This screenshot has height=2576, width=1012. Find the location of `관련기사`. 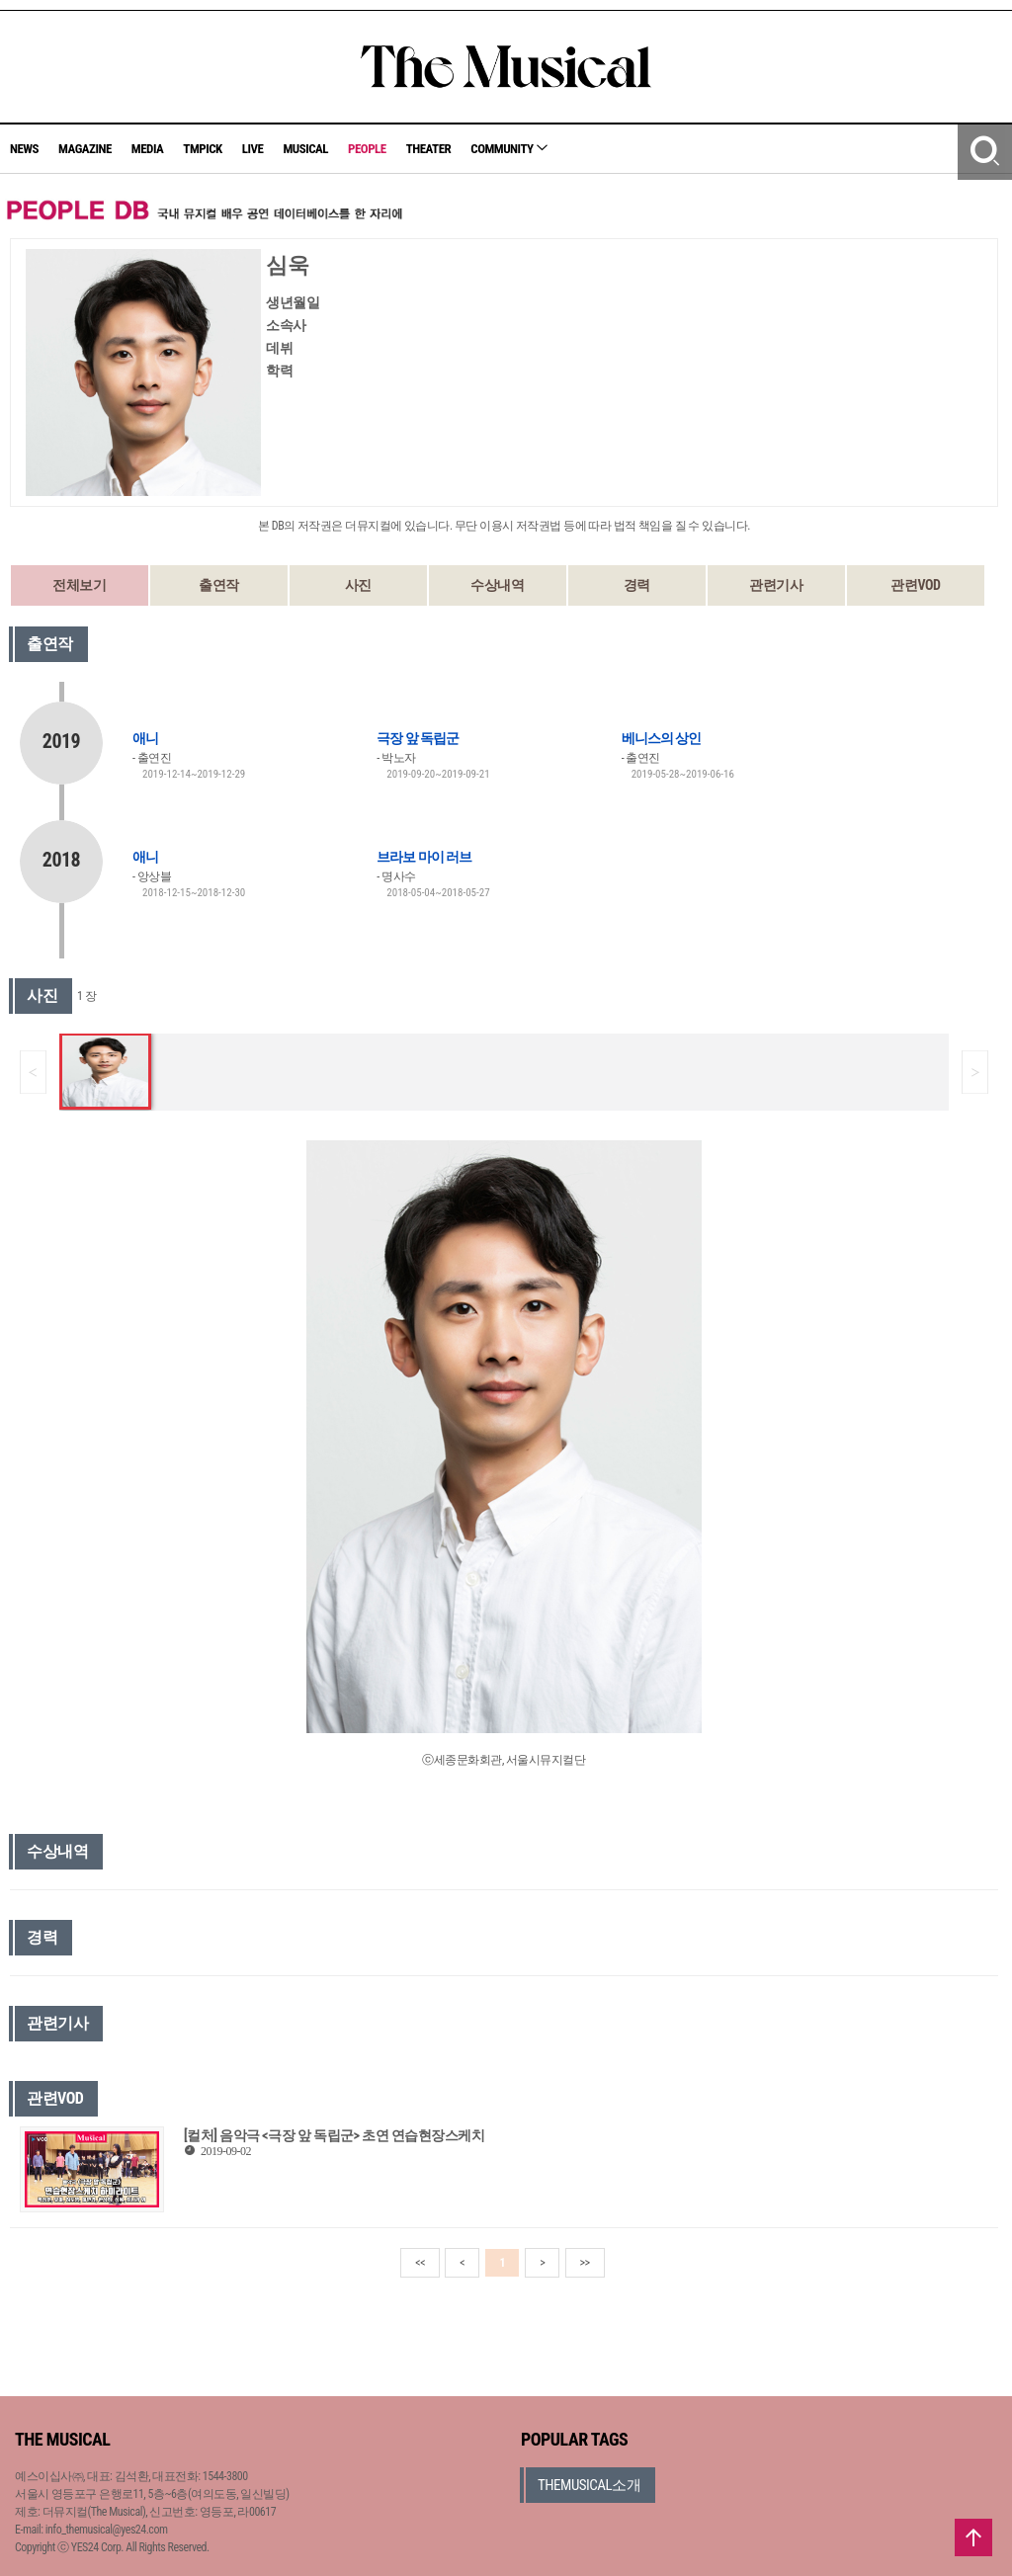

관련기사 is located at coordinates (775, 585).